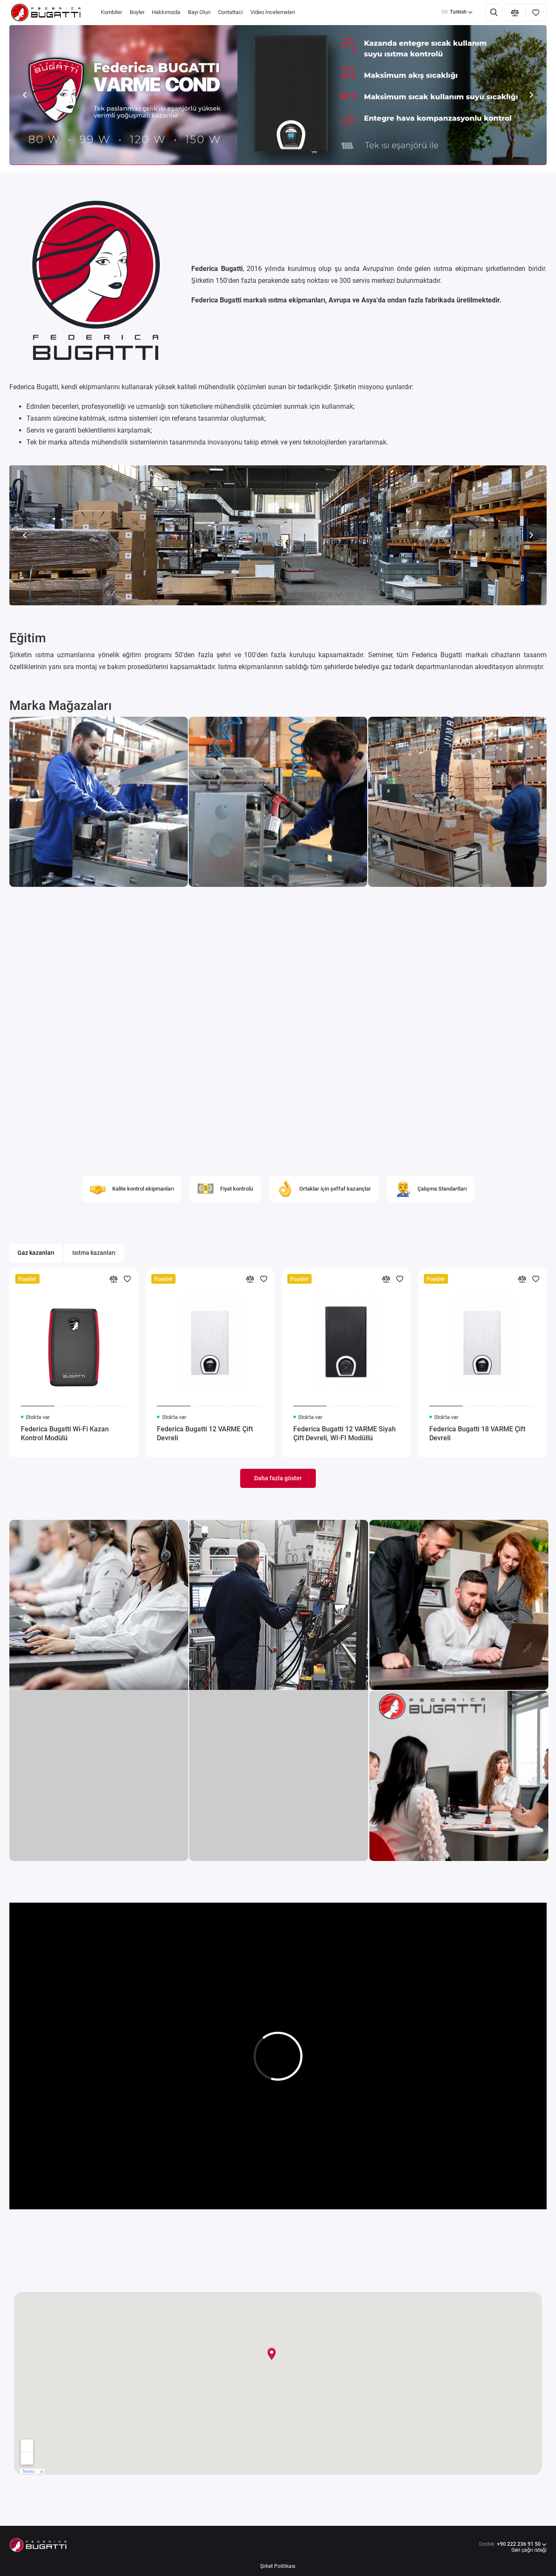 The image size is (556, 2576). Describe the element at coordinates (344, 1433) in the screenshot. I see `Federica Bugatti 12 VARME Siyah Çift Devreli, WI-FI Modüllü` at that location.